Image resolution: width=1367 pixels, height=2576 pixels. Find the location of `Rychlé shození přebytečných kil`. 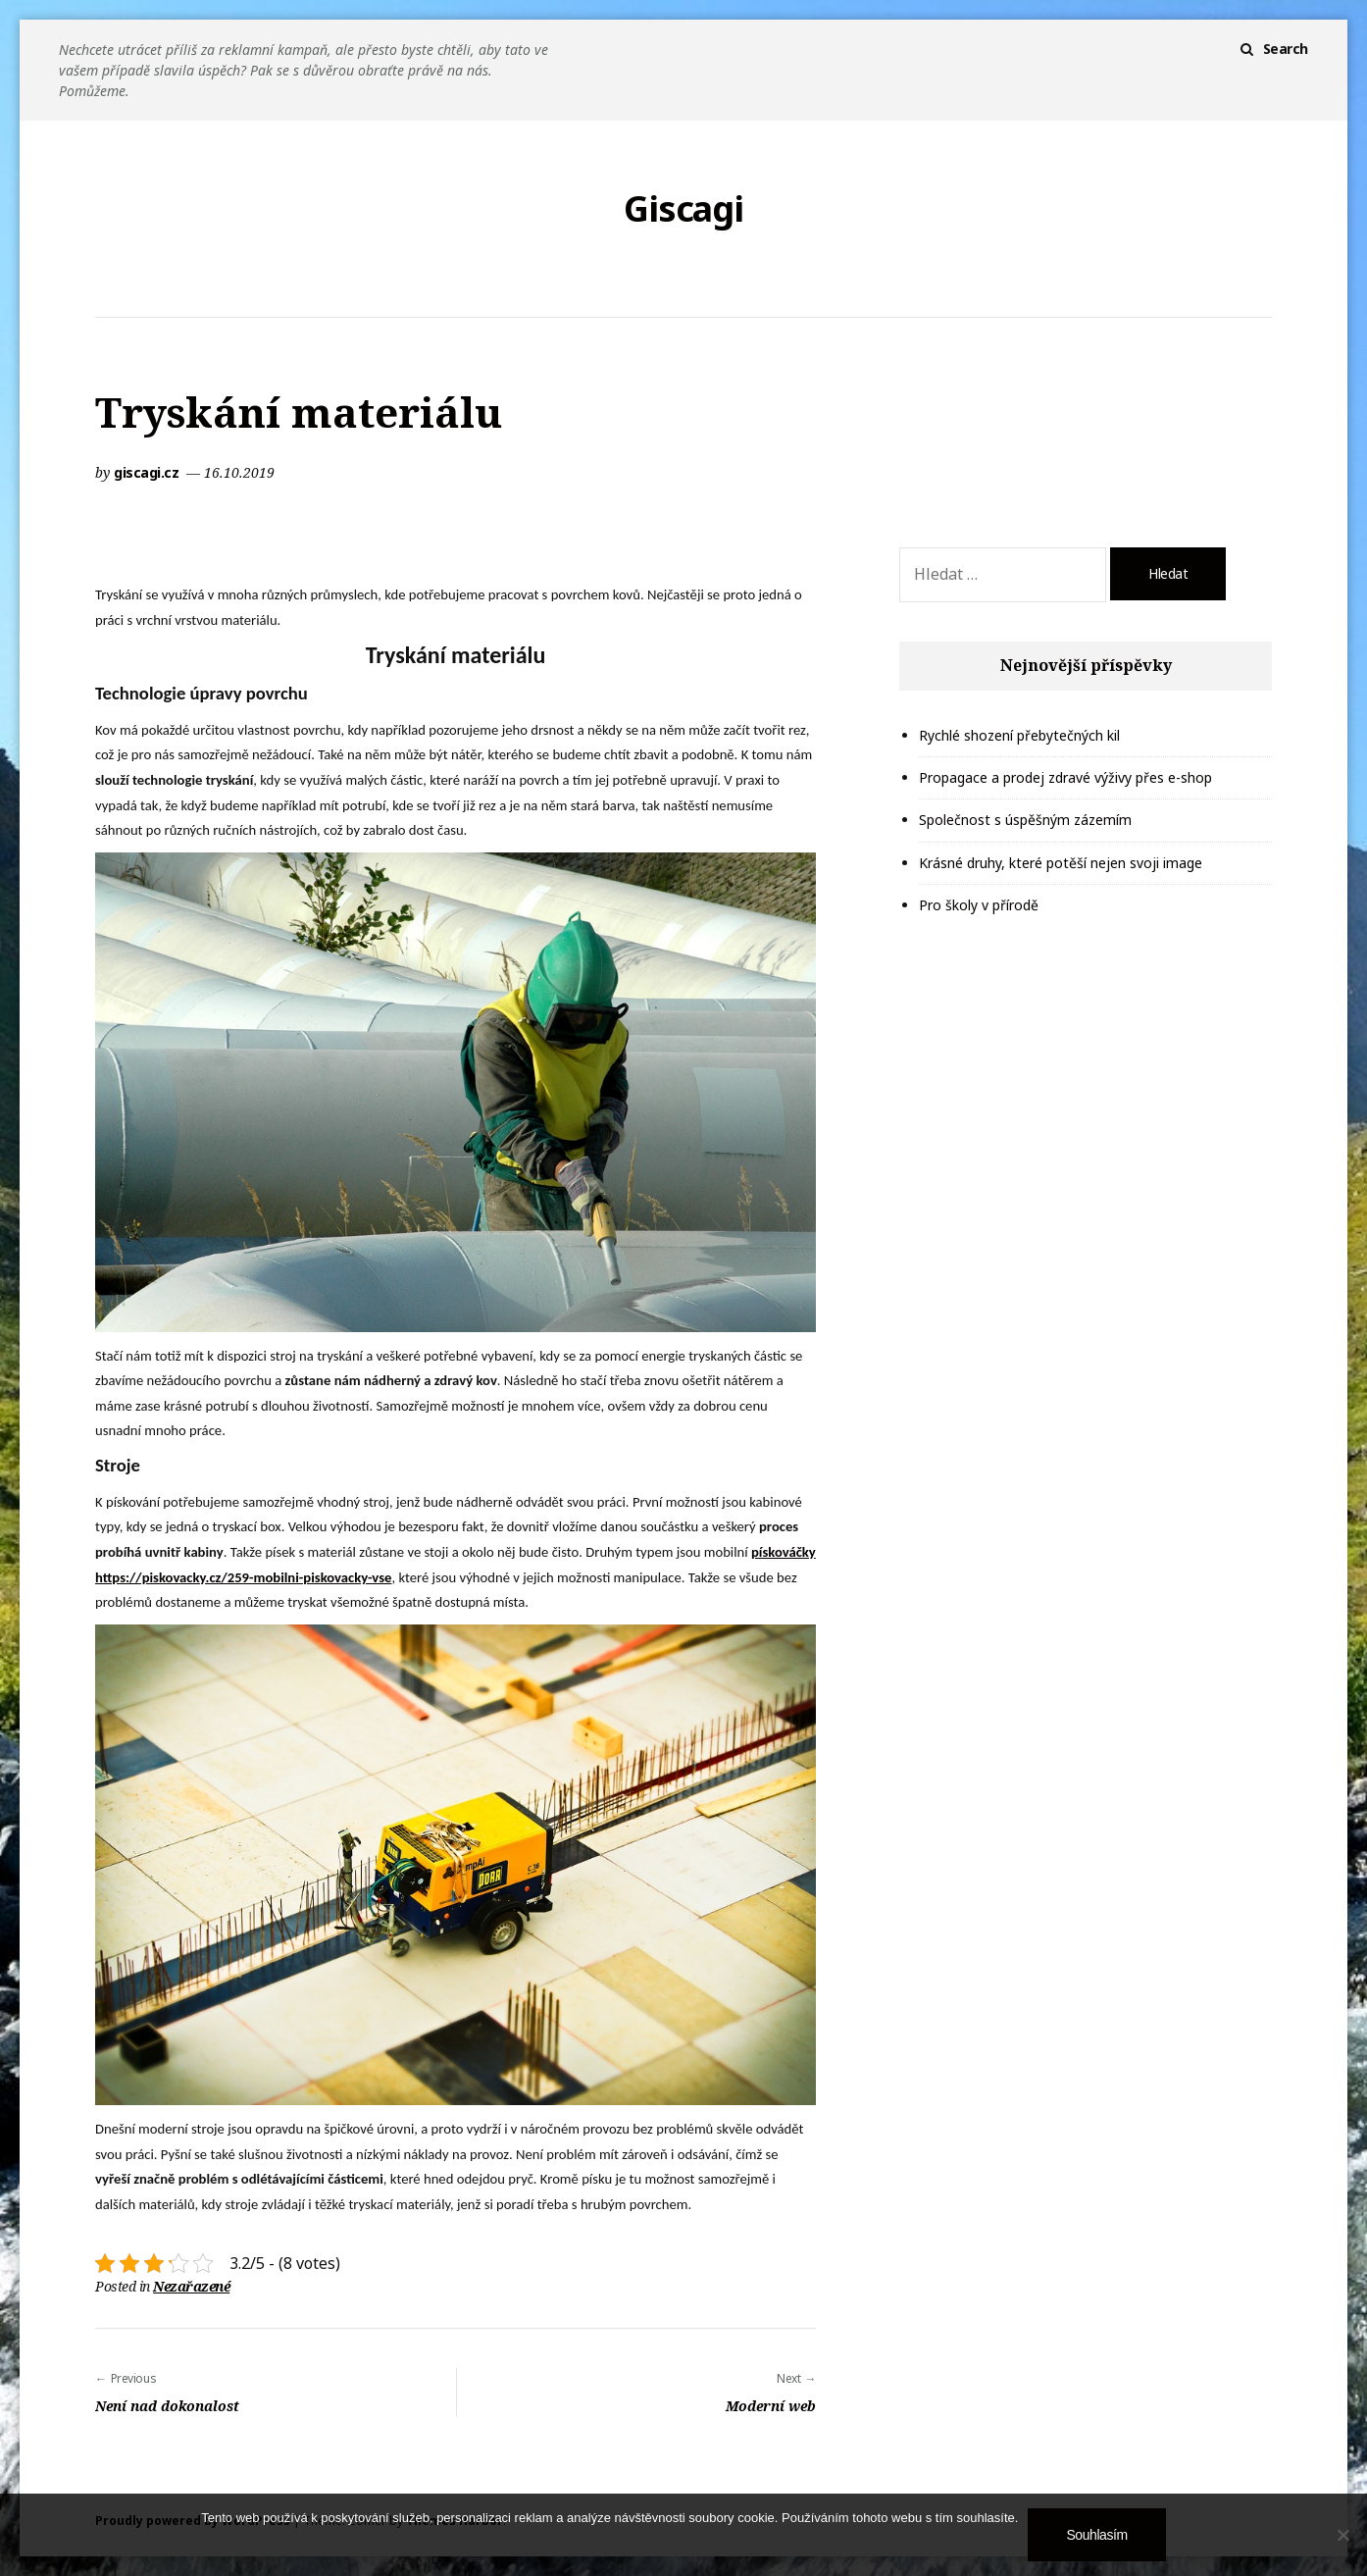

Rychlé shození přebytečných kil is located at coordinates (1019, 735).